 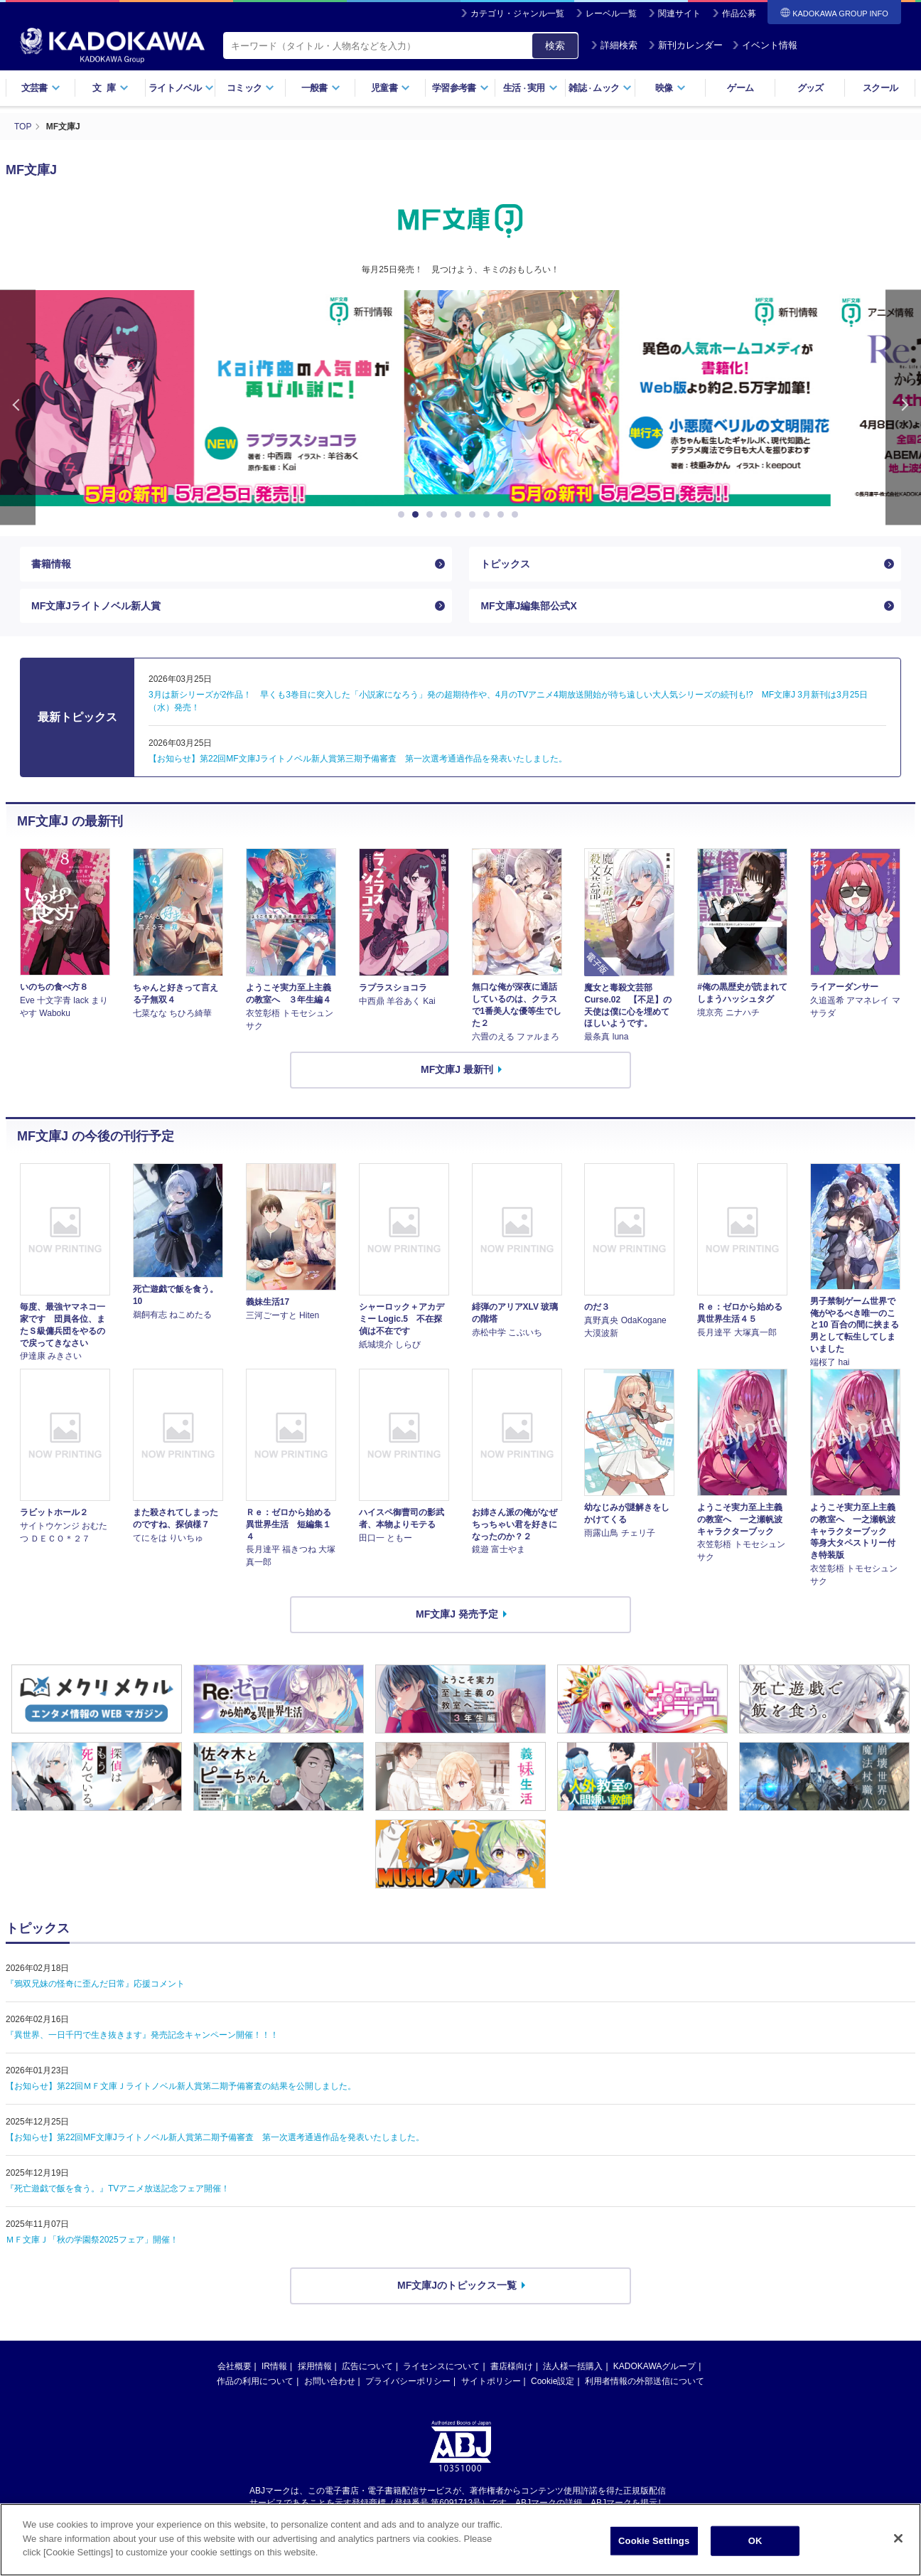 I want to click on 8 [button], so click(x=503, y=514).